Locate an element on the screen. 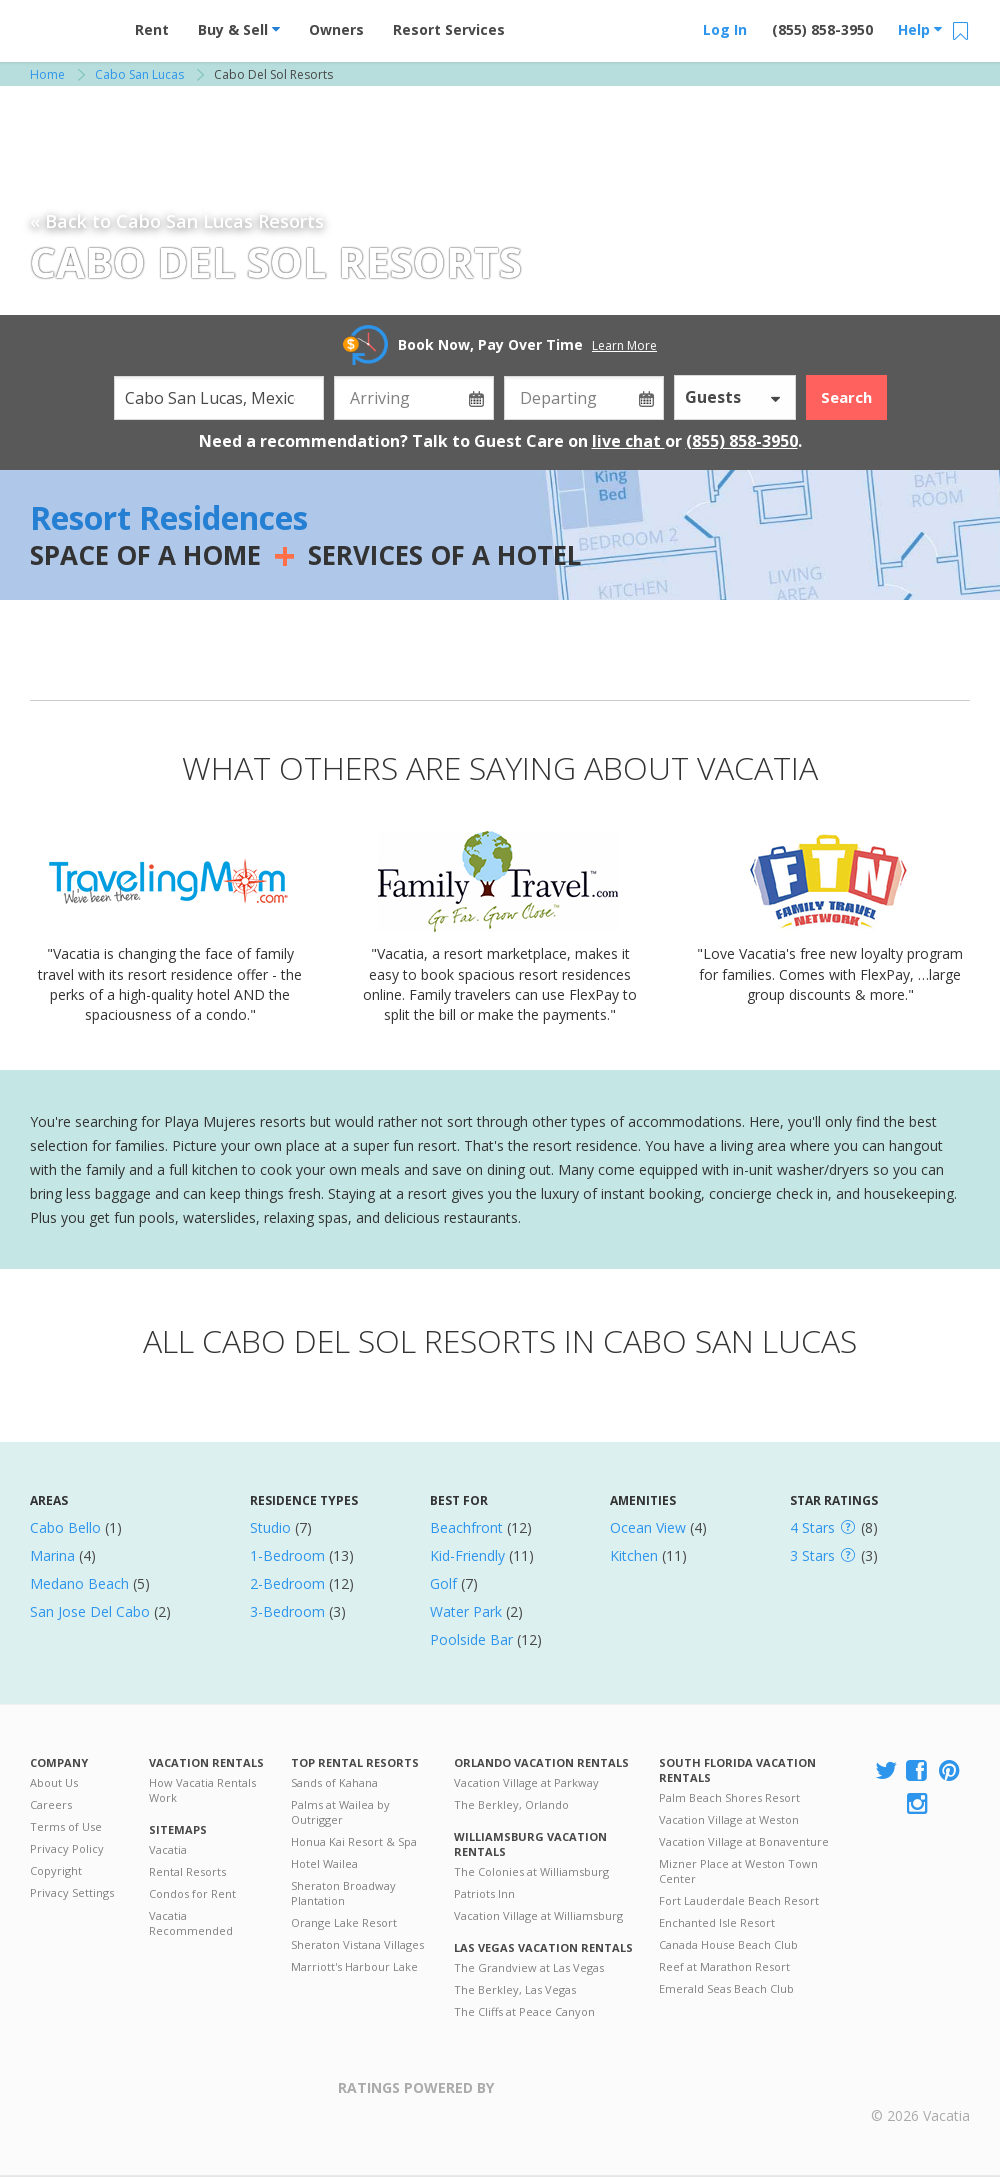  Studio is located at coordinates (270, 1527).